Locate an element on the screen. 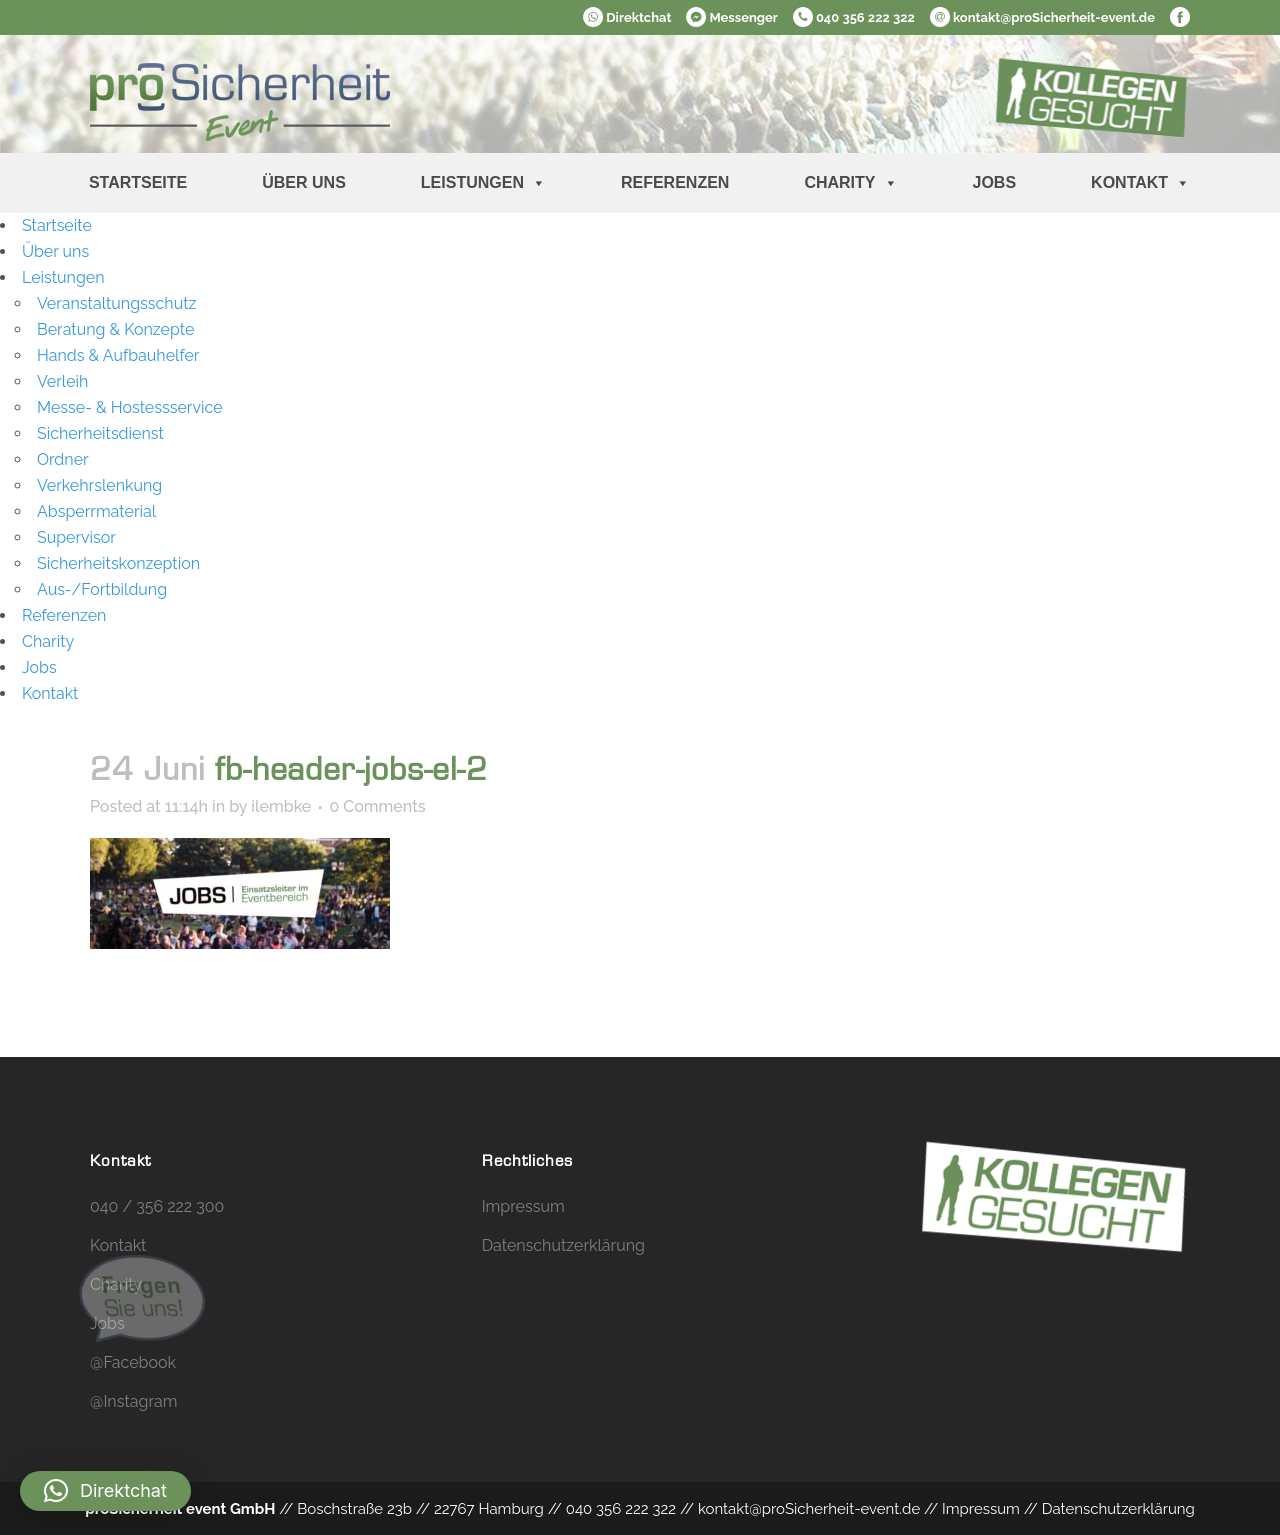 The width and height of the screenshot is (1280, 1535). Referenzen is located at coordinates (675, 182).